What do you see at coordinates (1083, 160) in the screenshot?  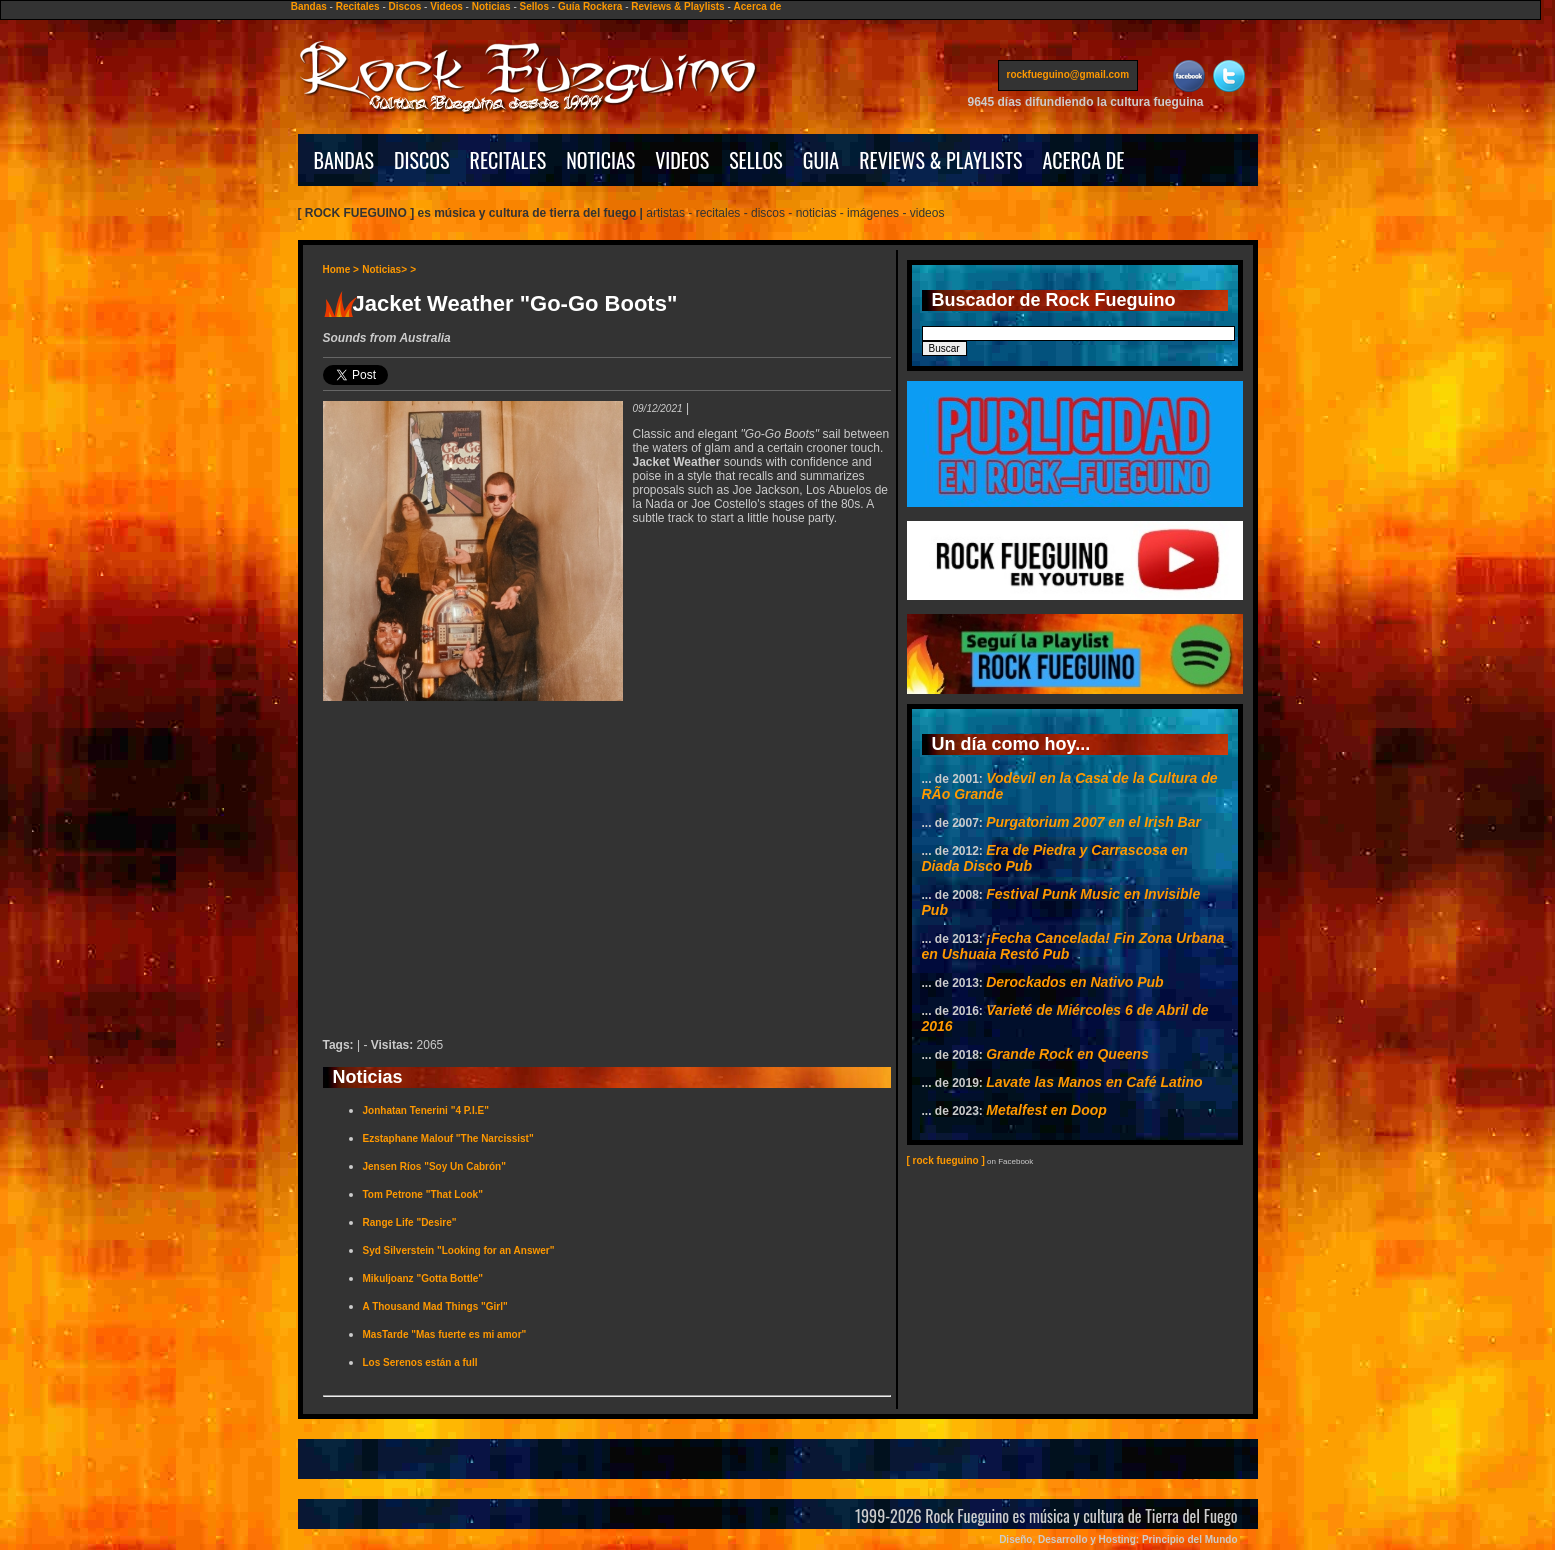 I see `ACERCA DE` at bounding box center [1083, 160].